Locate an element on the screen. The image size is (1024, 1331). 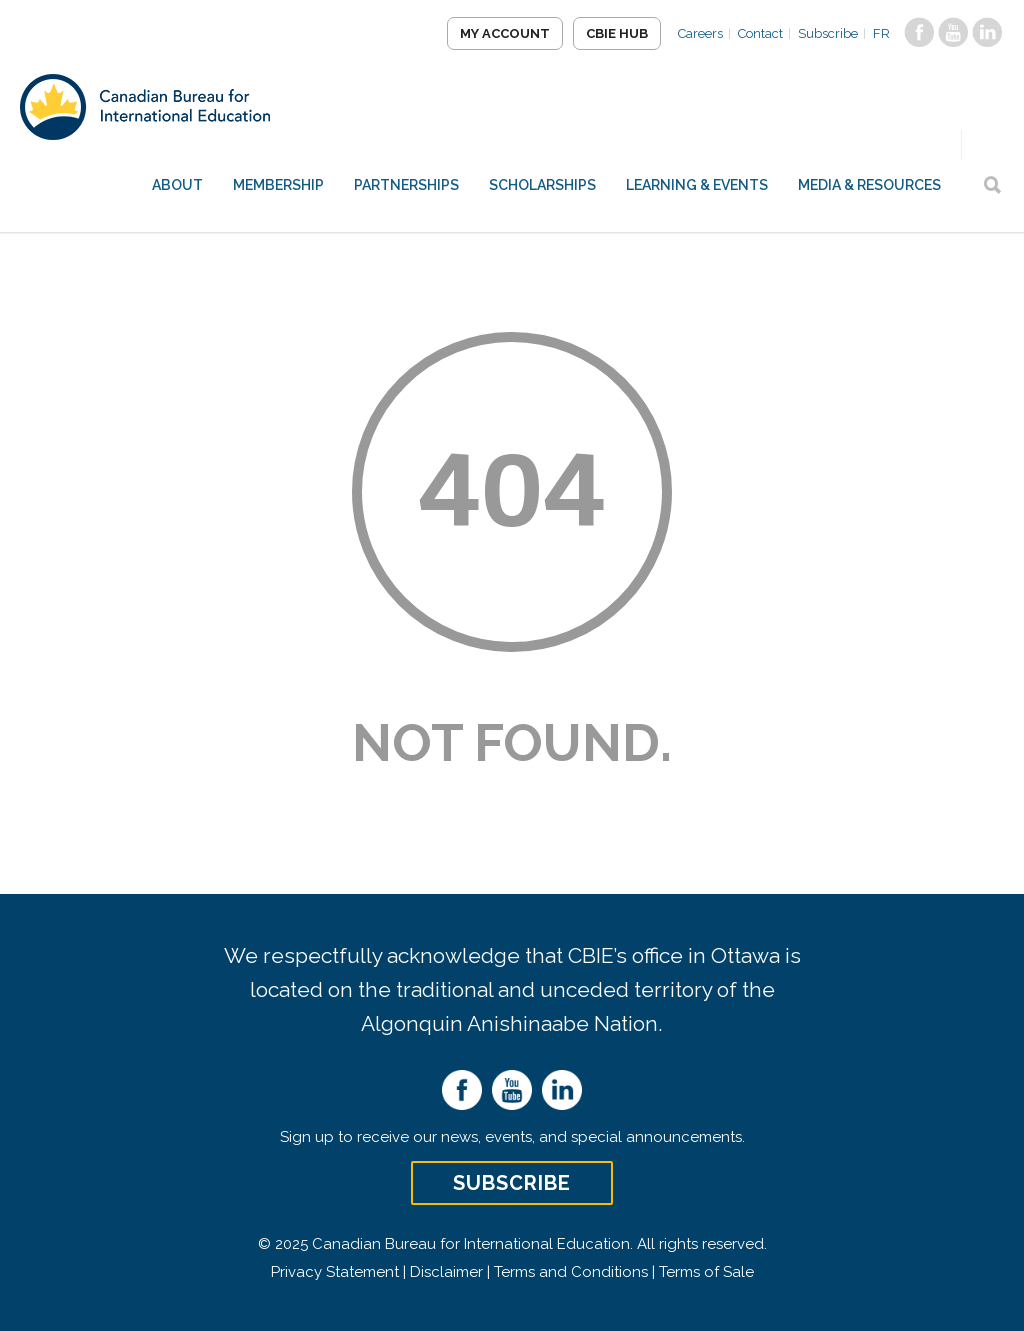
Terms of Sale is located at coordinates (706, 1272).